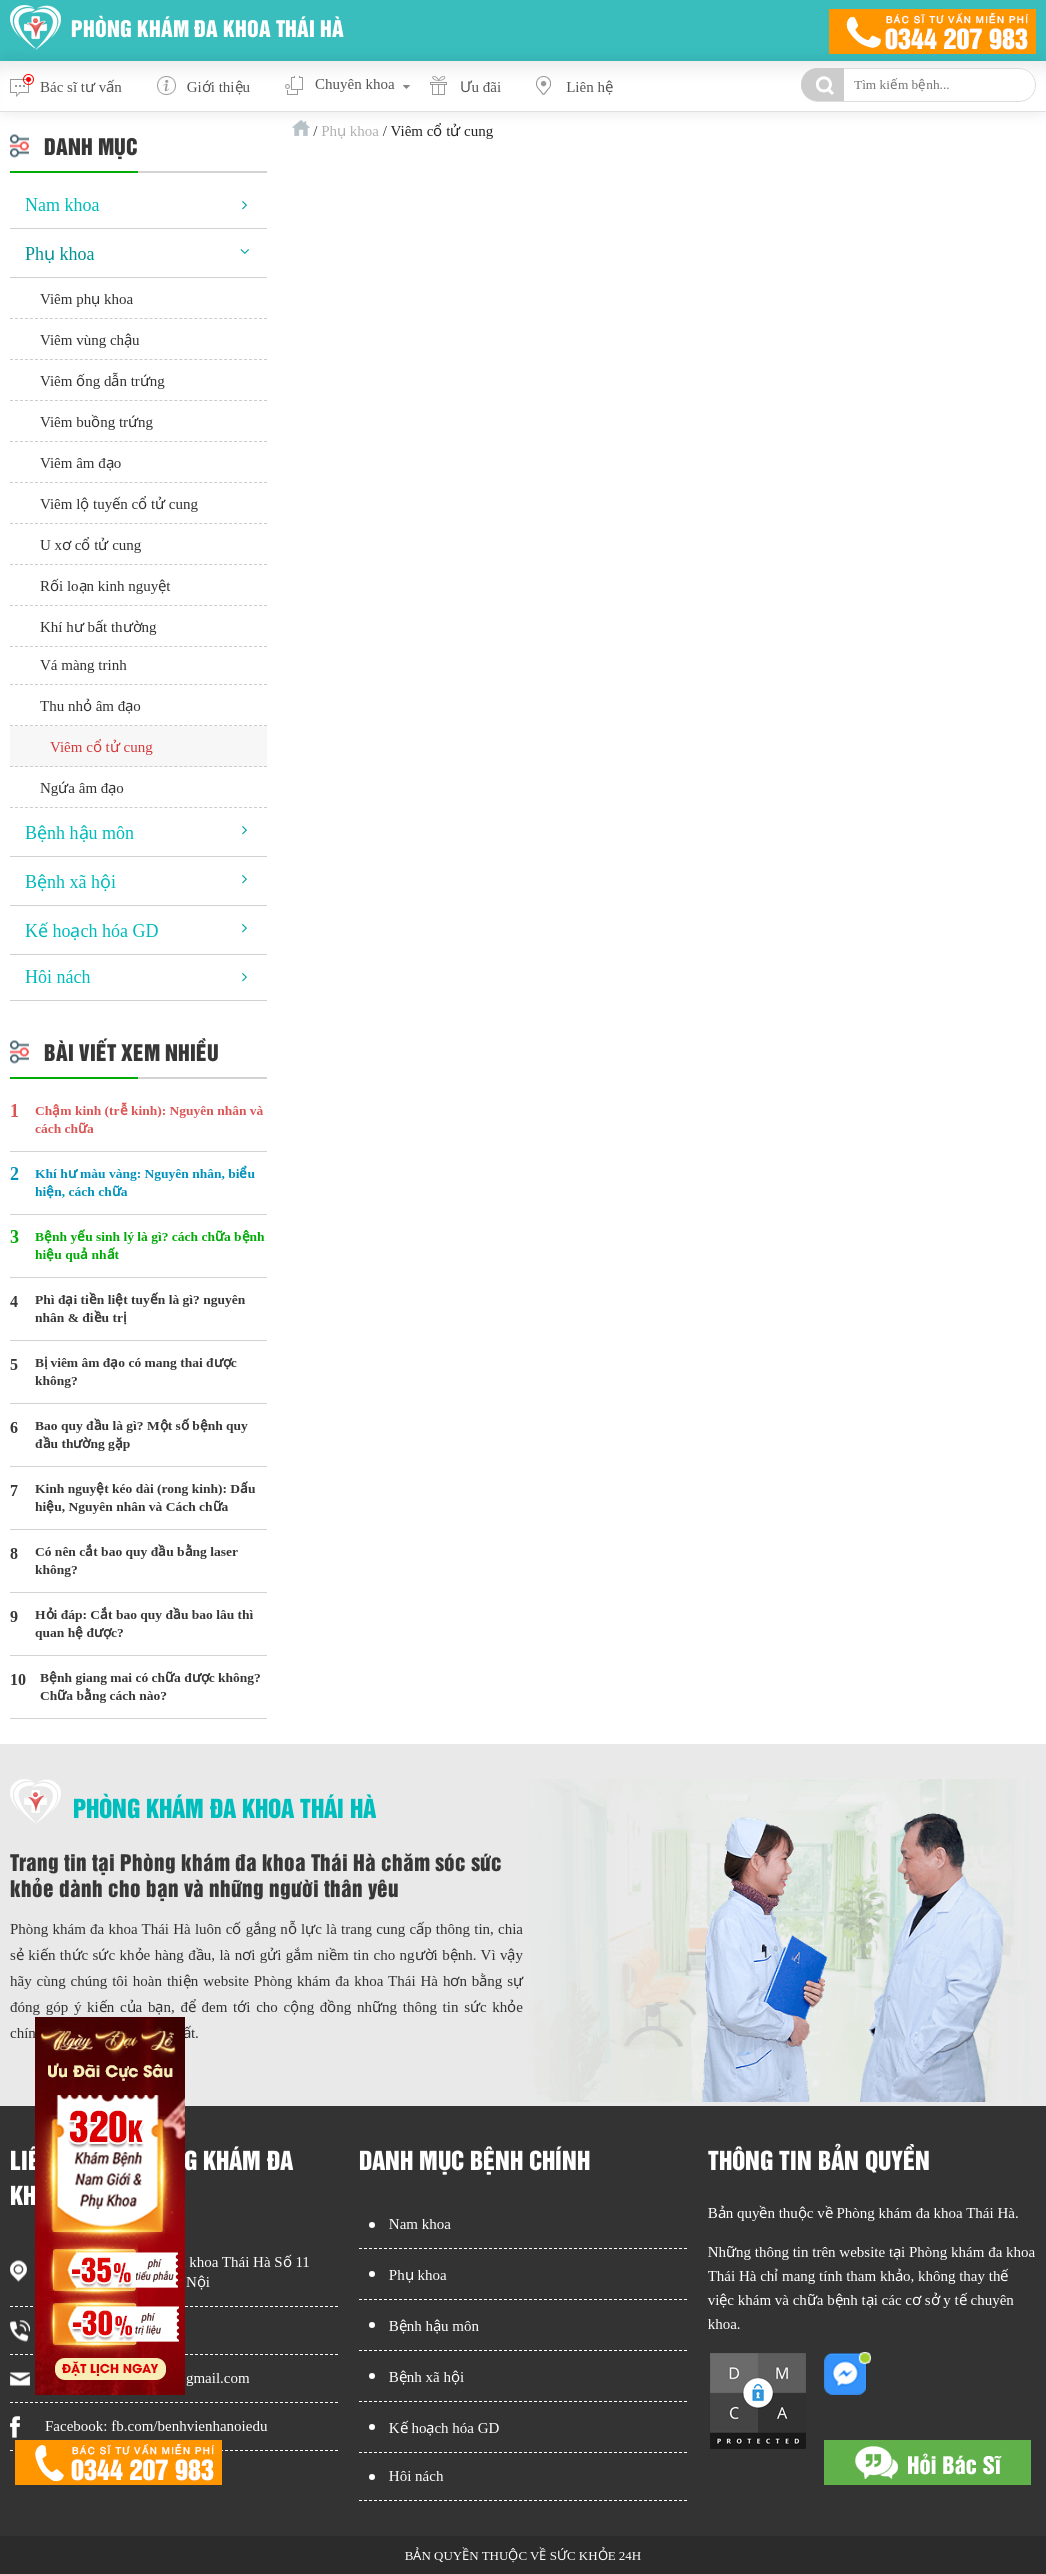  Describe the element at coordinates (81, 87) in the screenshot. I see `Bác sĩ tư vấn` at that location.